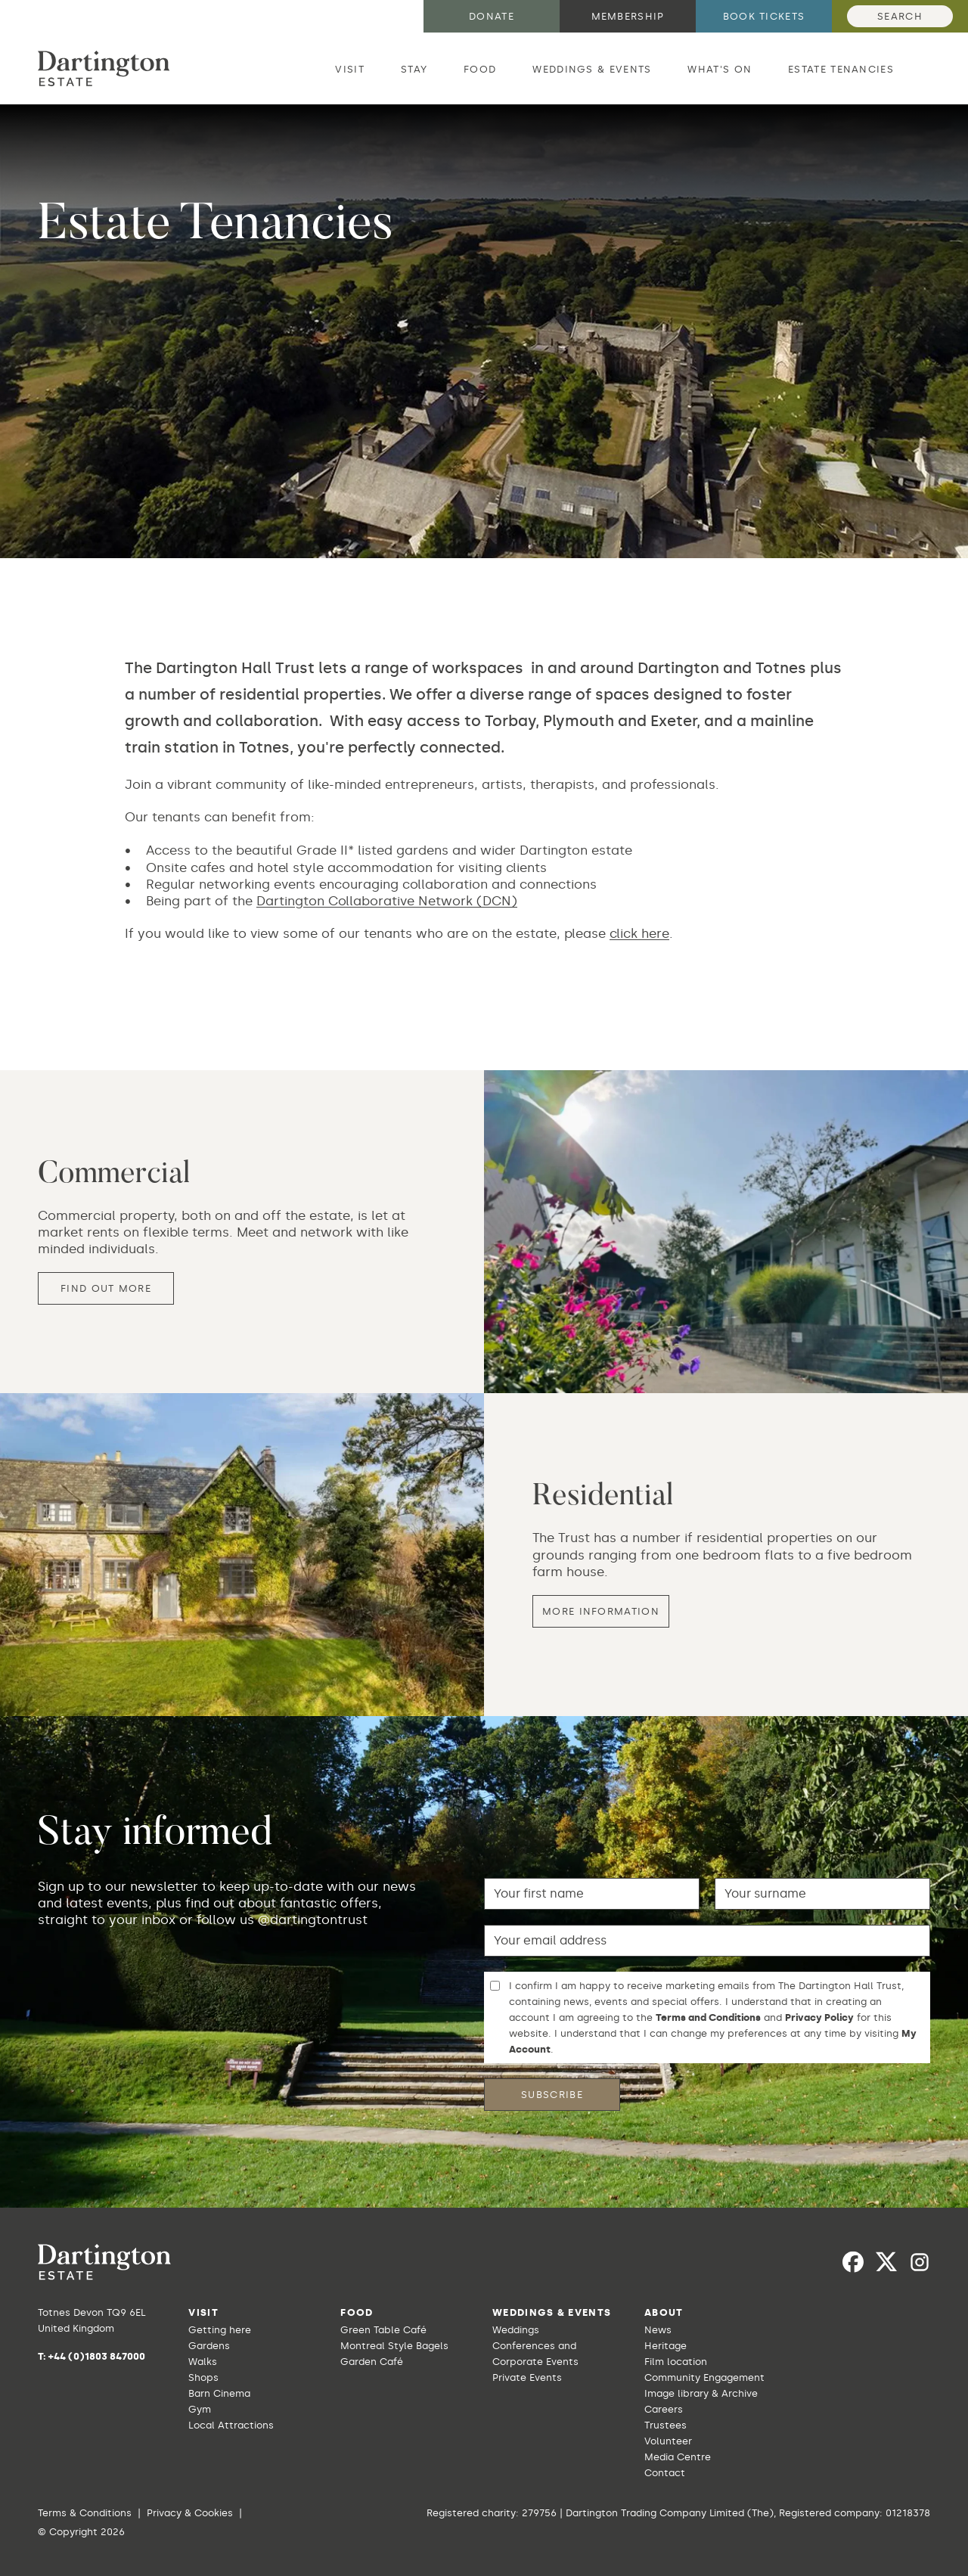 This screenshot has width=968, height=2576. I want to click on Shops, so click(203, 2377).